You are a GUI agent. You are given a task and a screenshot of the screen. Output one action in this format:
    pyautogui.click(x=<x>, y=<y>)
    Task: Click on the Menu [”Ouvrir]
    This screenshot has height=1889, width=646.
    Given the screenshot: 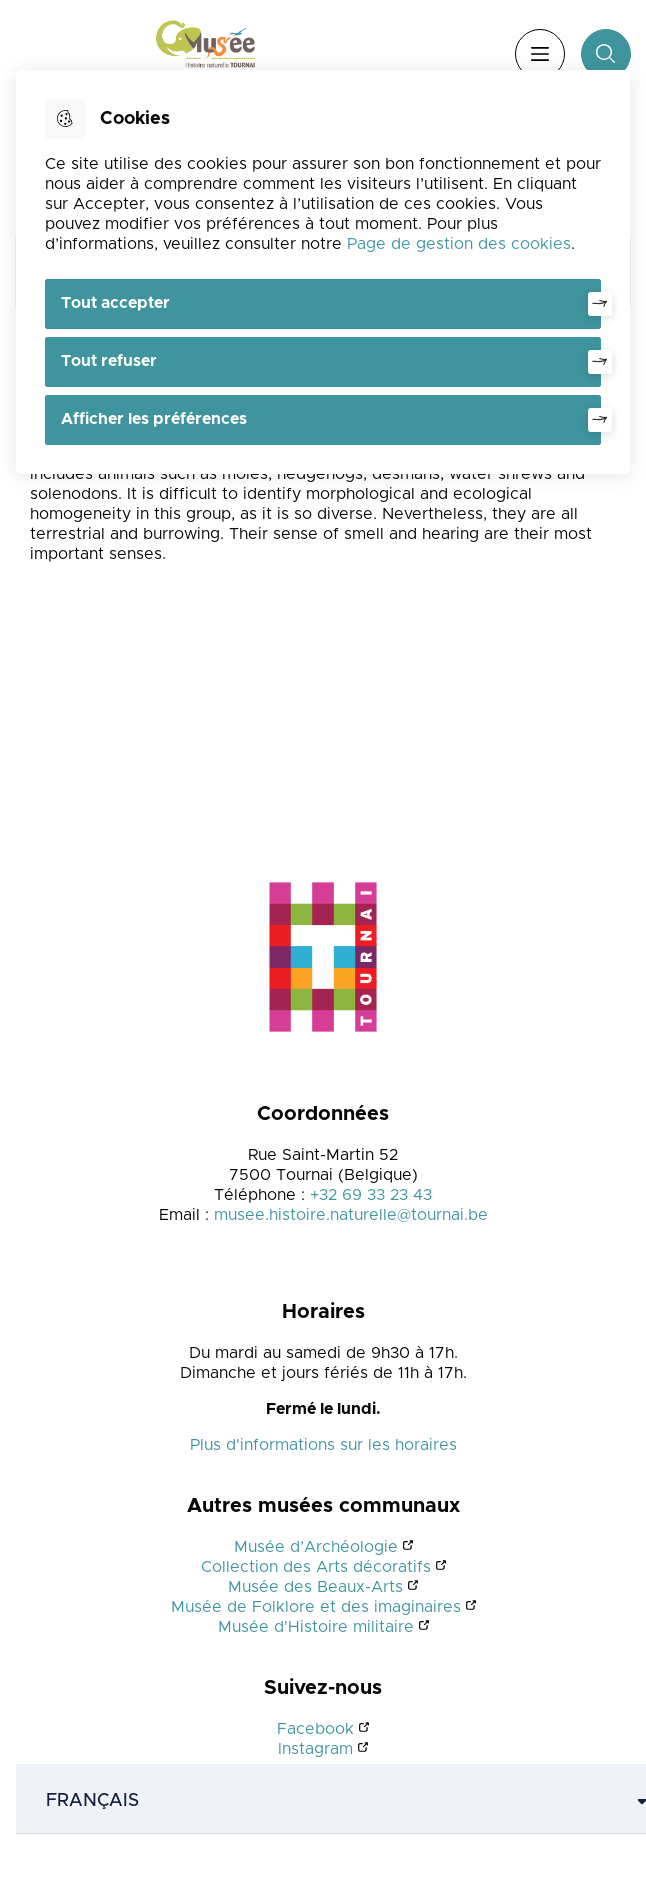 What is the action you would take?
    pyautogui.click(x=540, y=54)
    